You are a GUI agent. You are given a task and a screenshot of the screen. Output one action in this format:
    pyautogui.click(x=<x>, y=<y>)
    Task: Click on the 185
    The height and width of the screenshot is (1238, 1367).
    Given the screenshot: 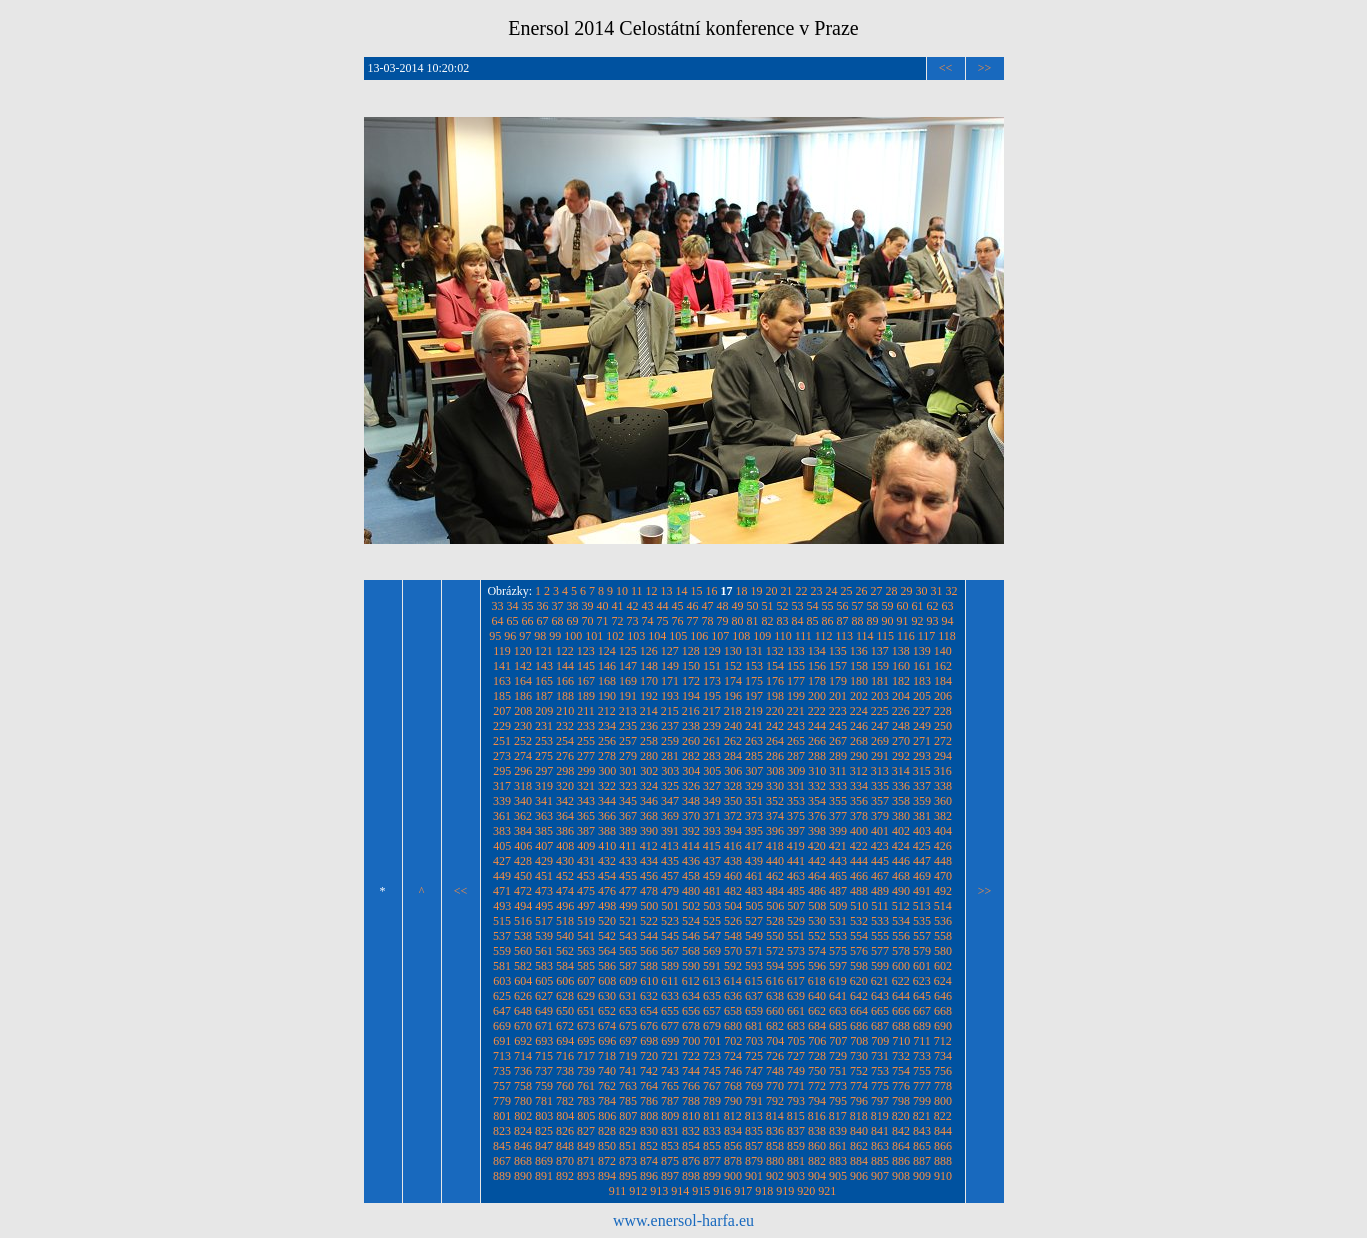 What is the action you would take?
    pyautogui.click(x=502, y=696)
    